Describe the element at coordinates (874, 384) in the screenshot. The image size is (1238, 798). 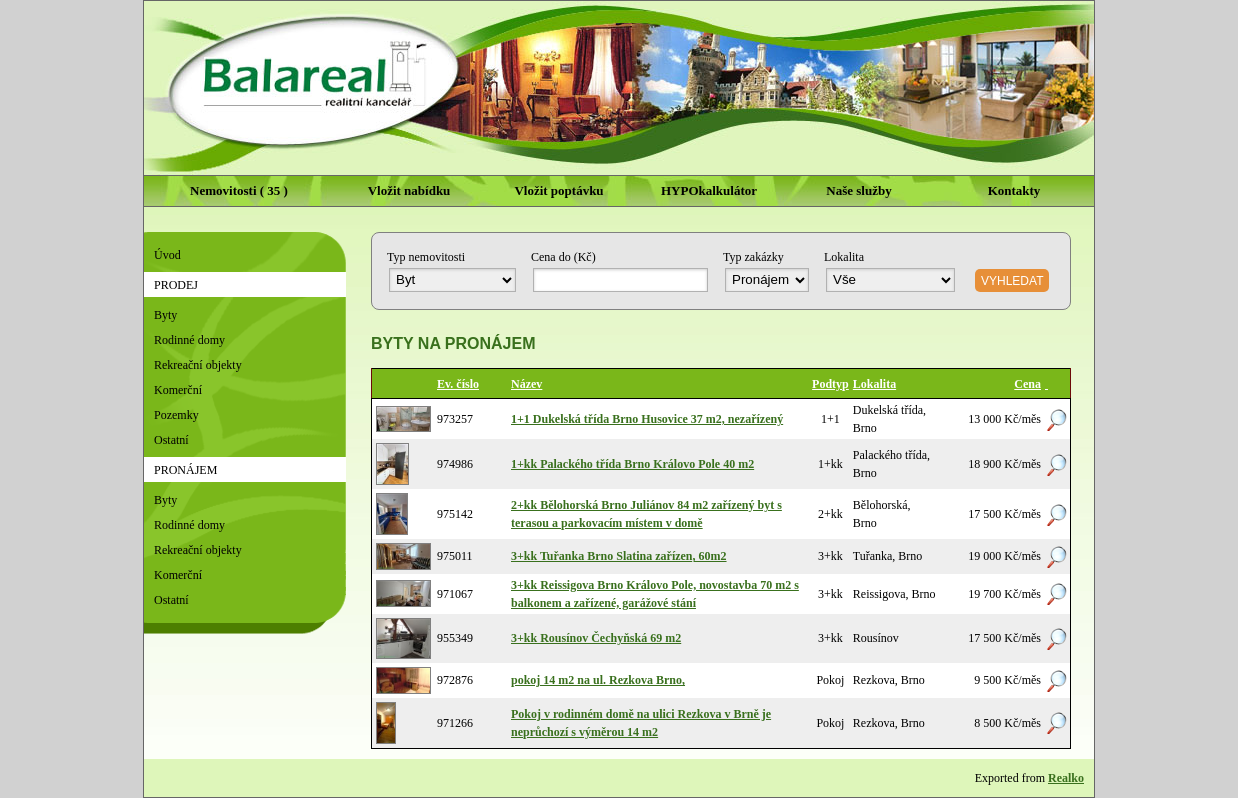
I see `Lokalita` at that location.